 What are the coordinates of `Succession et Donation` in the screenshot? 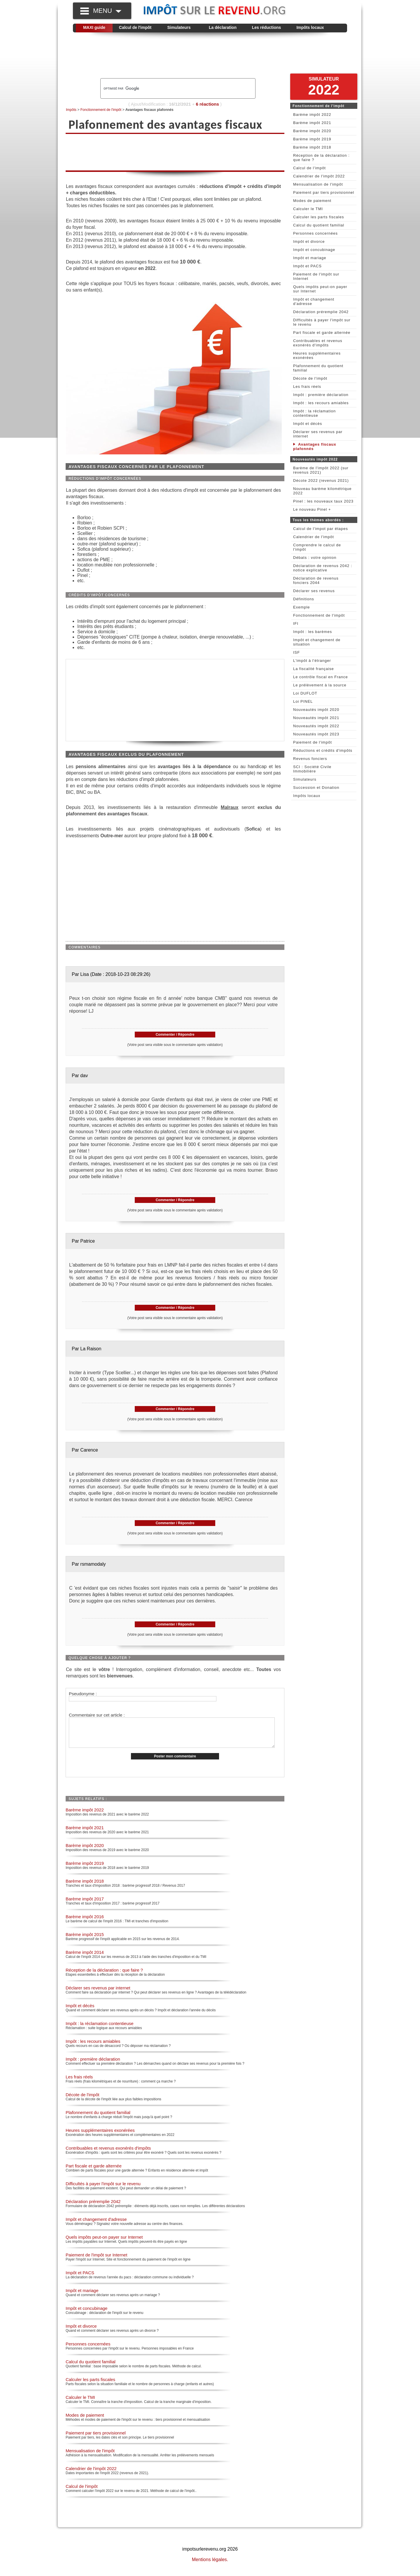 It's located at (316, 787).